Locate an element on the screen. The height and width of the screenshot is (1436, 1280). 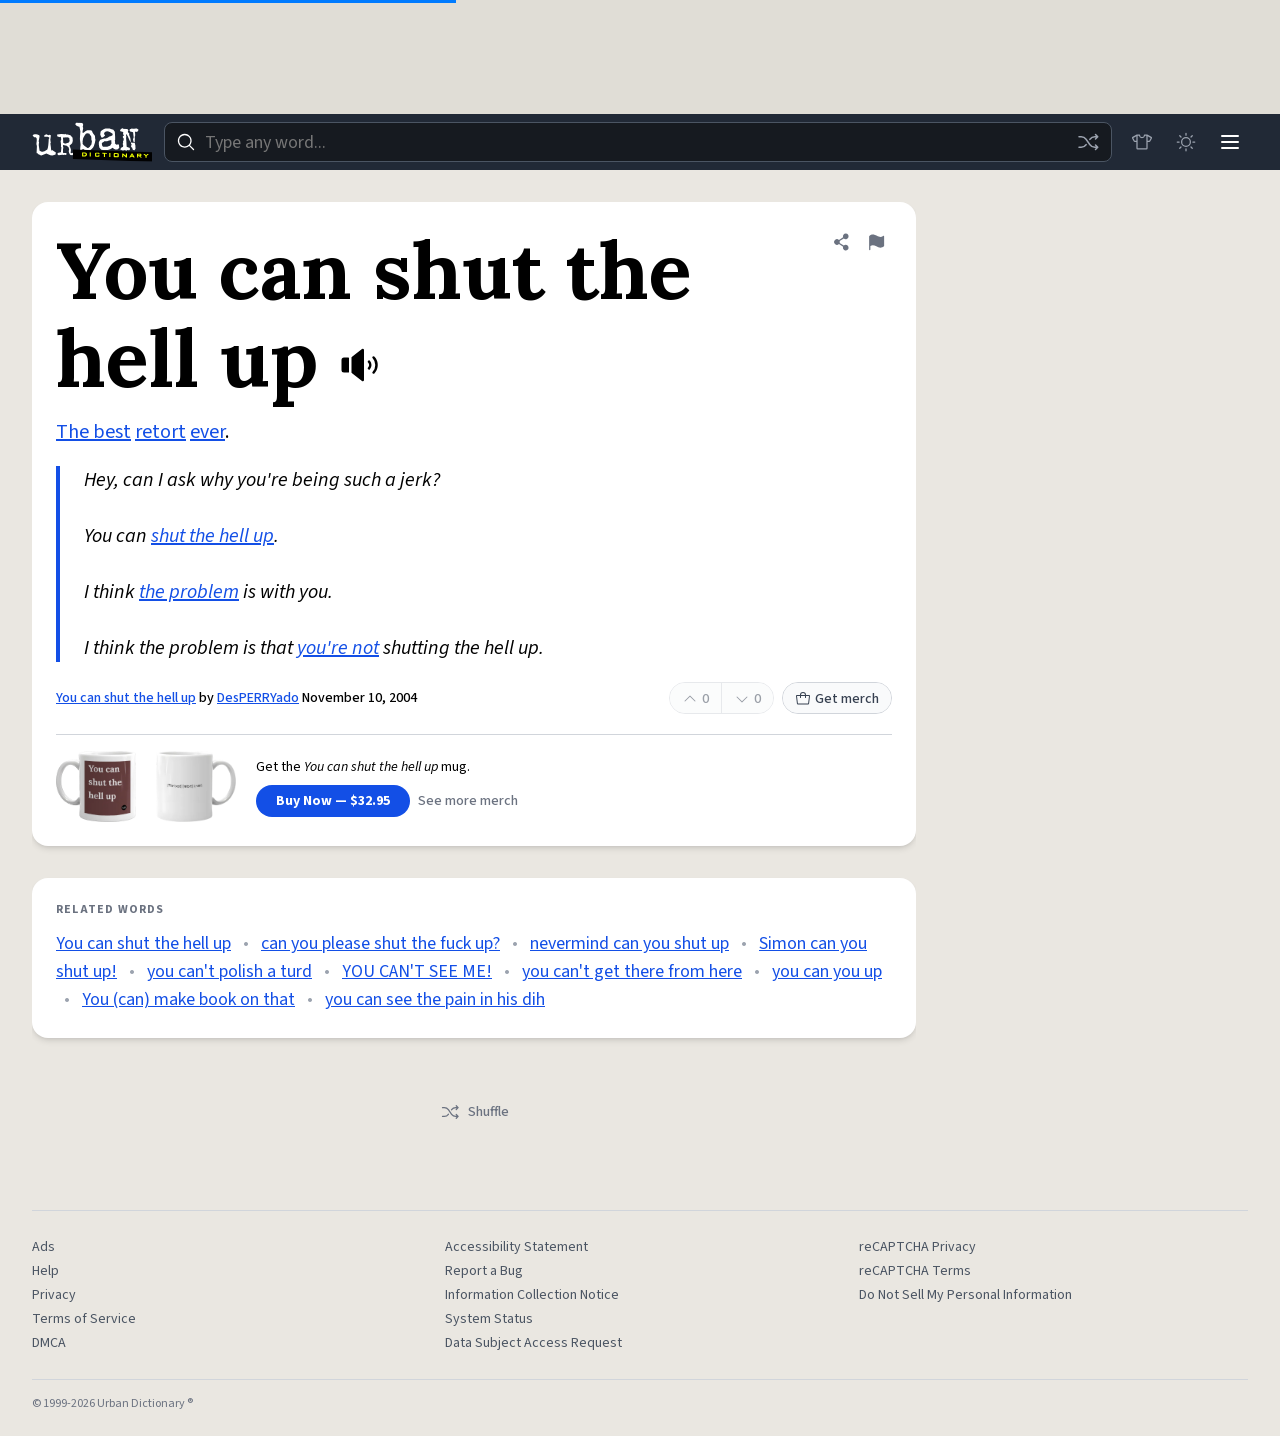
can you please shut the fuck up? is located at coordinates (380, 943).